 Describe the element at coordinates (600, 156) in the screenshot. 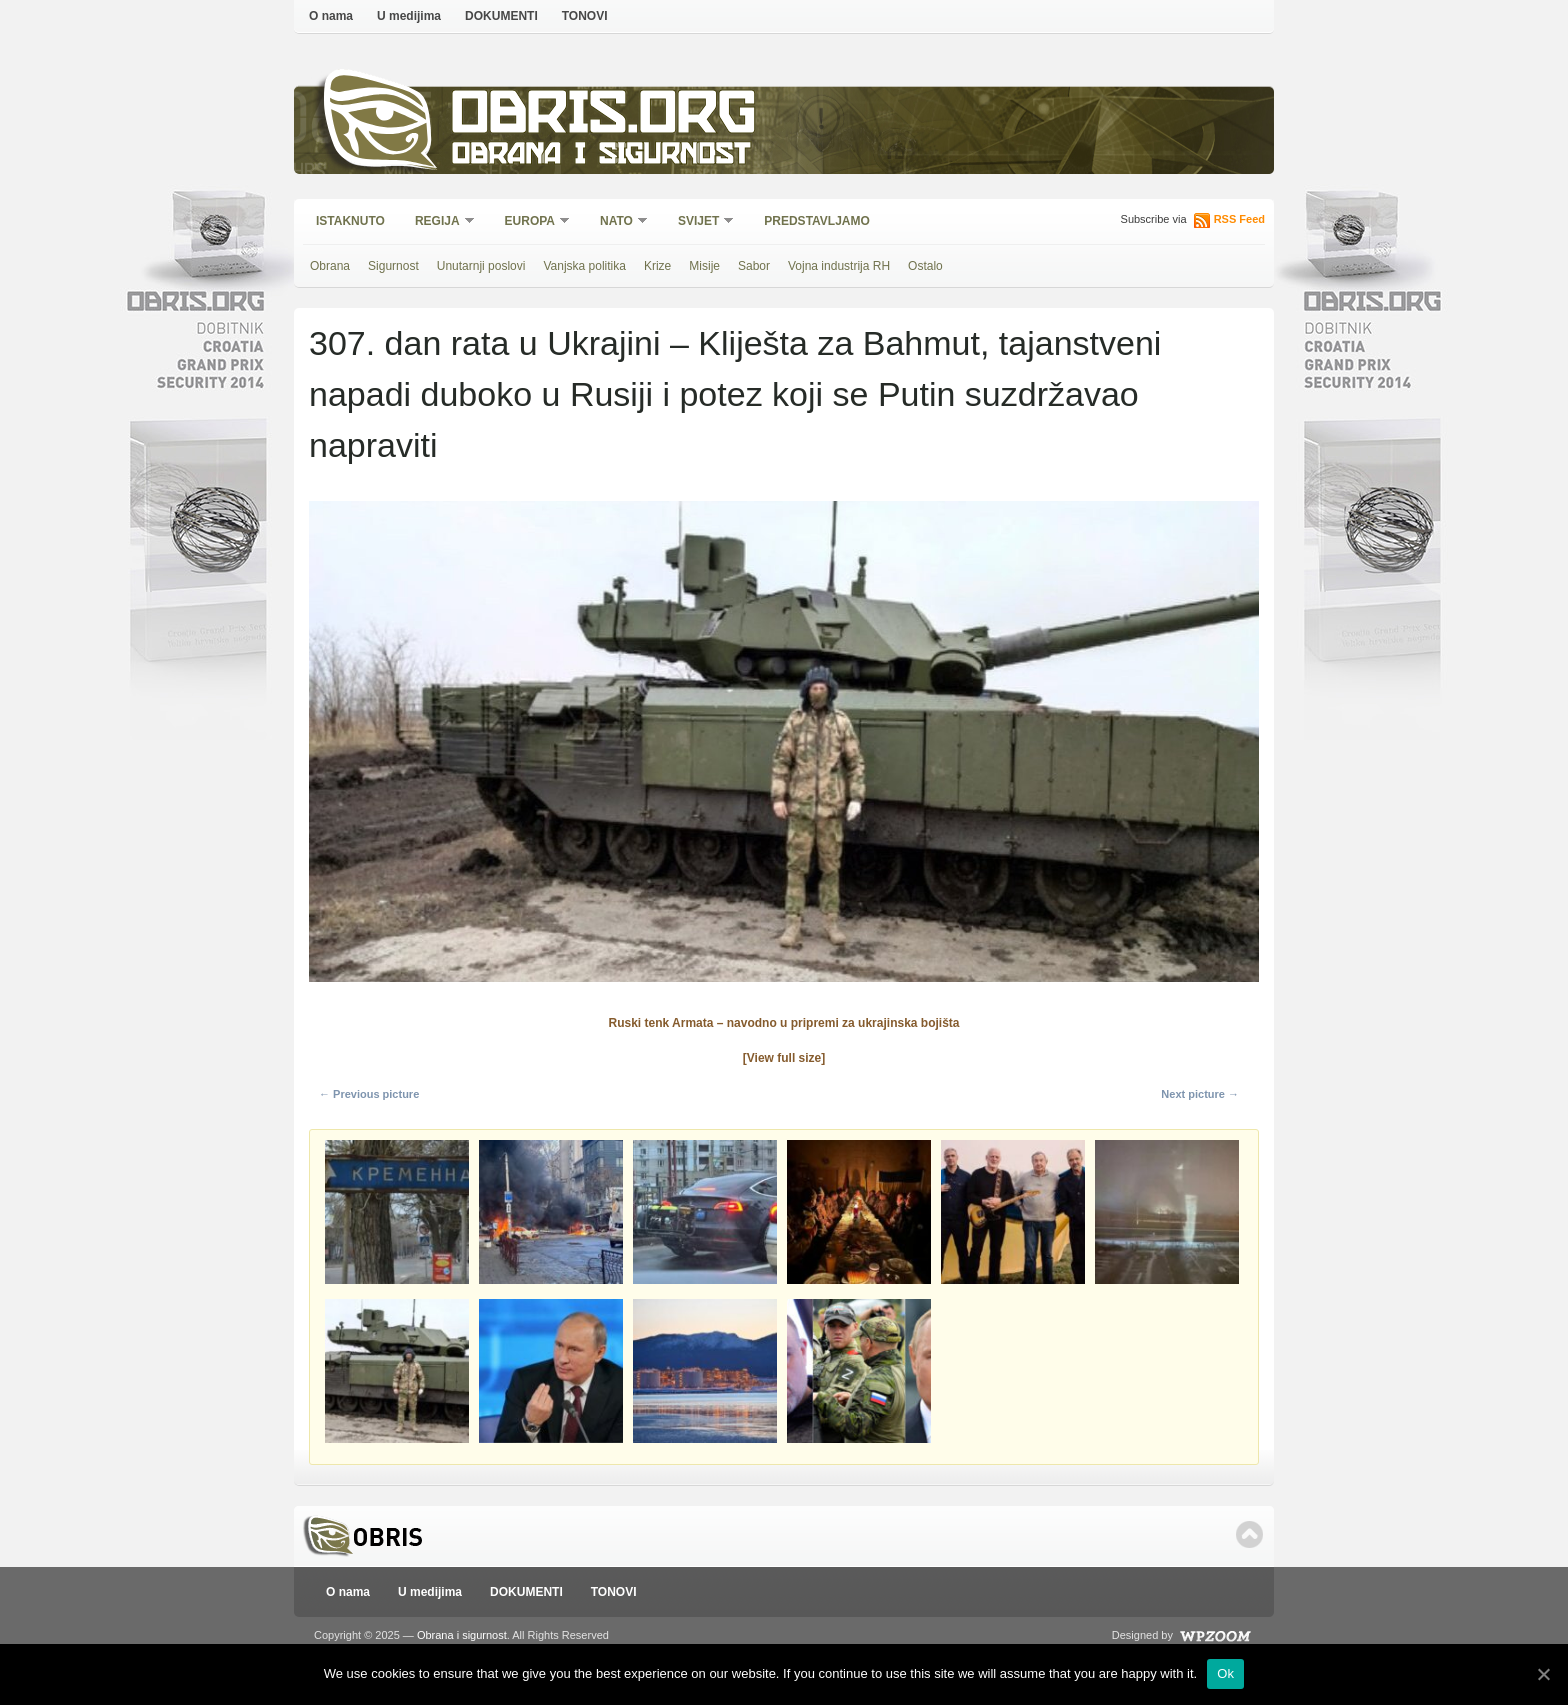

I see `Obrana i sigurnost` at that location.